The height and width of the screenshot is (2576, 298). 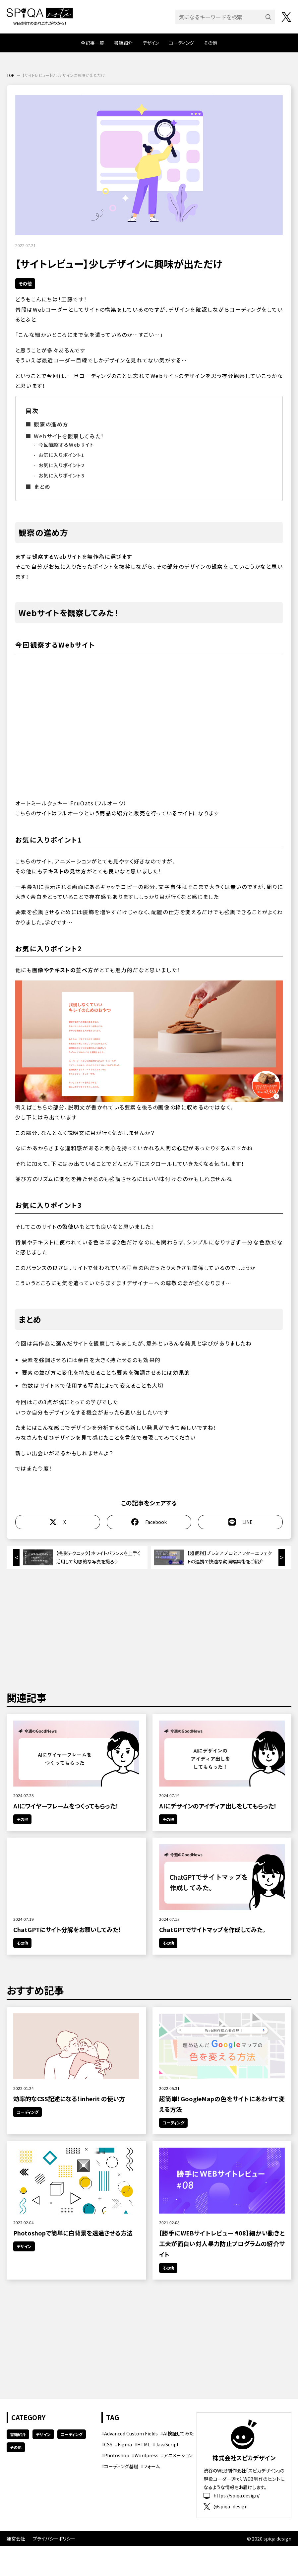 I want to click on お気に入りポイント2, so click(x=61, y=465).